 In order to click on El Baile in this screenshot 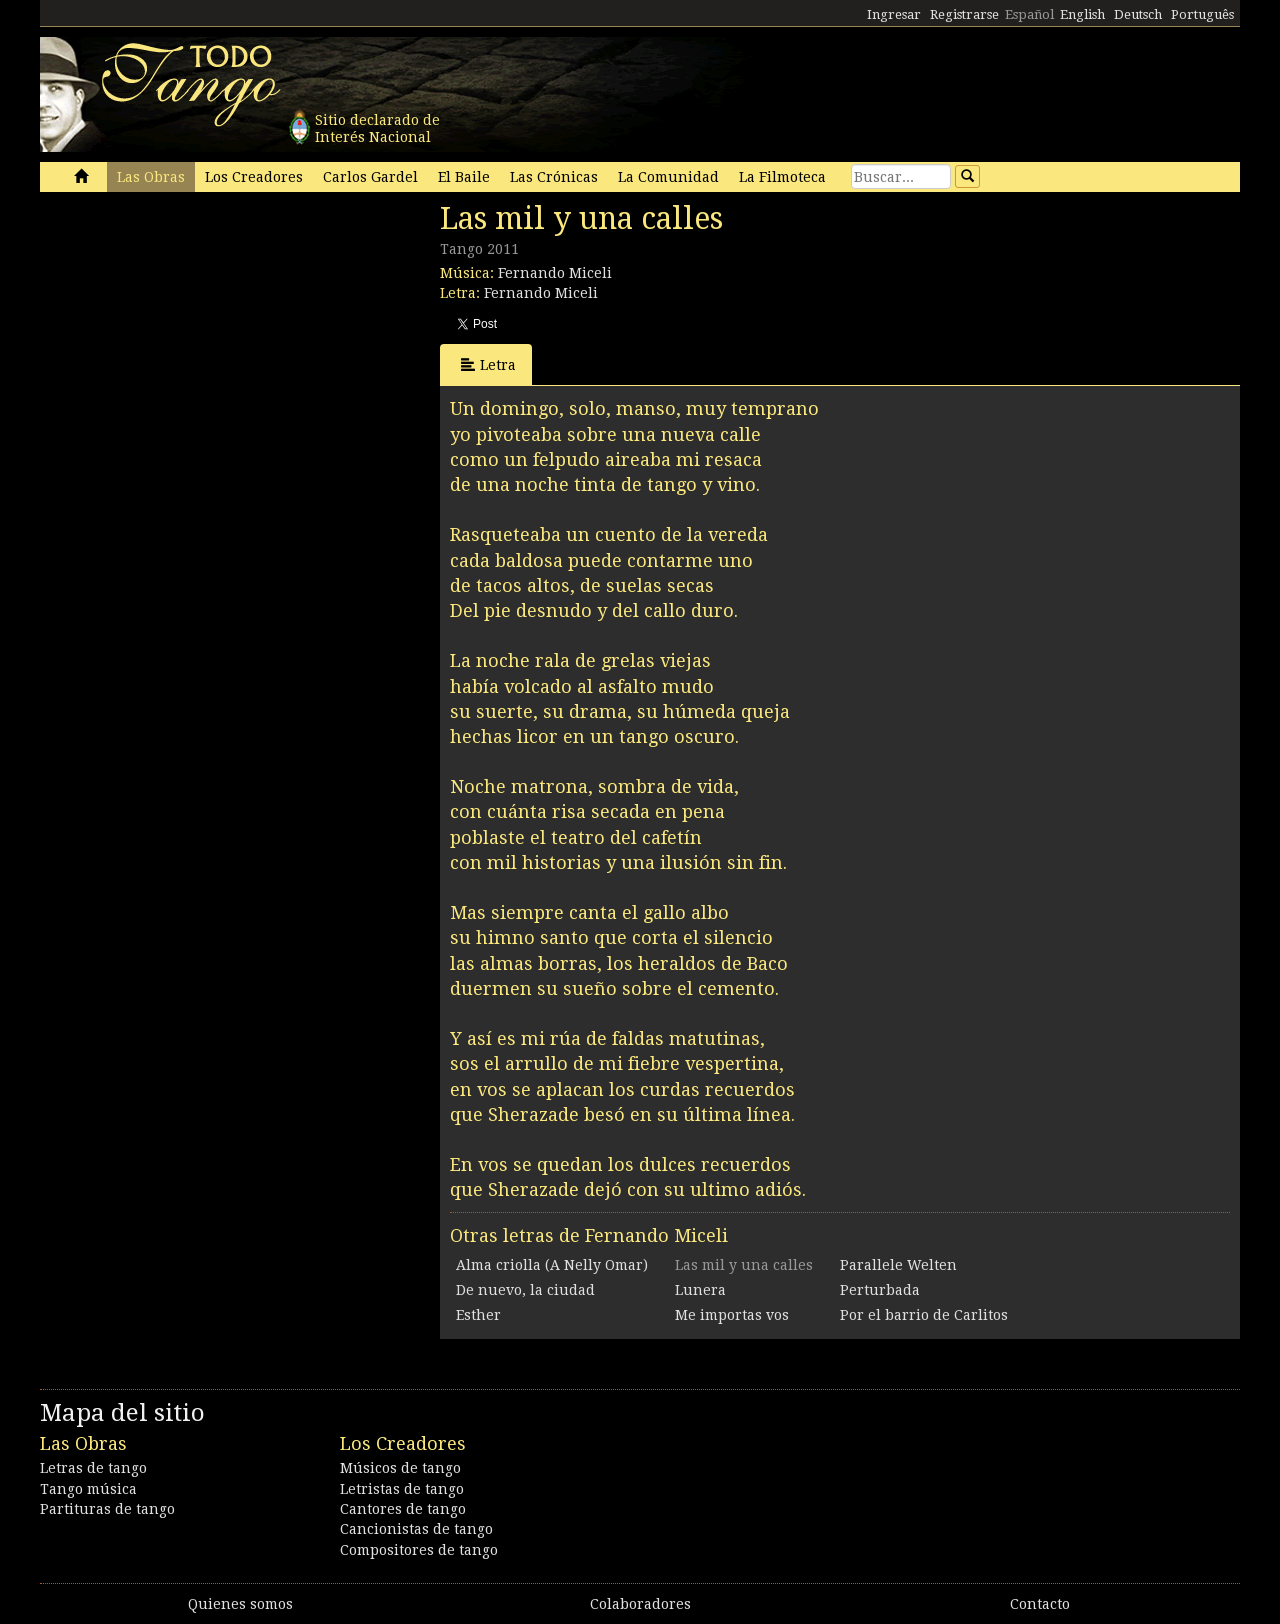, I will do `click(464, 177)`.